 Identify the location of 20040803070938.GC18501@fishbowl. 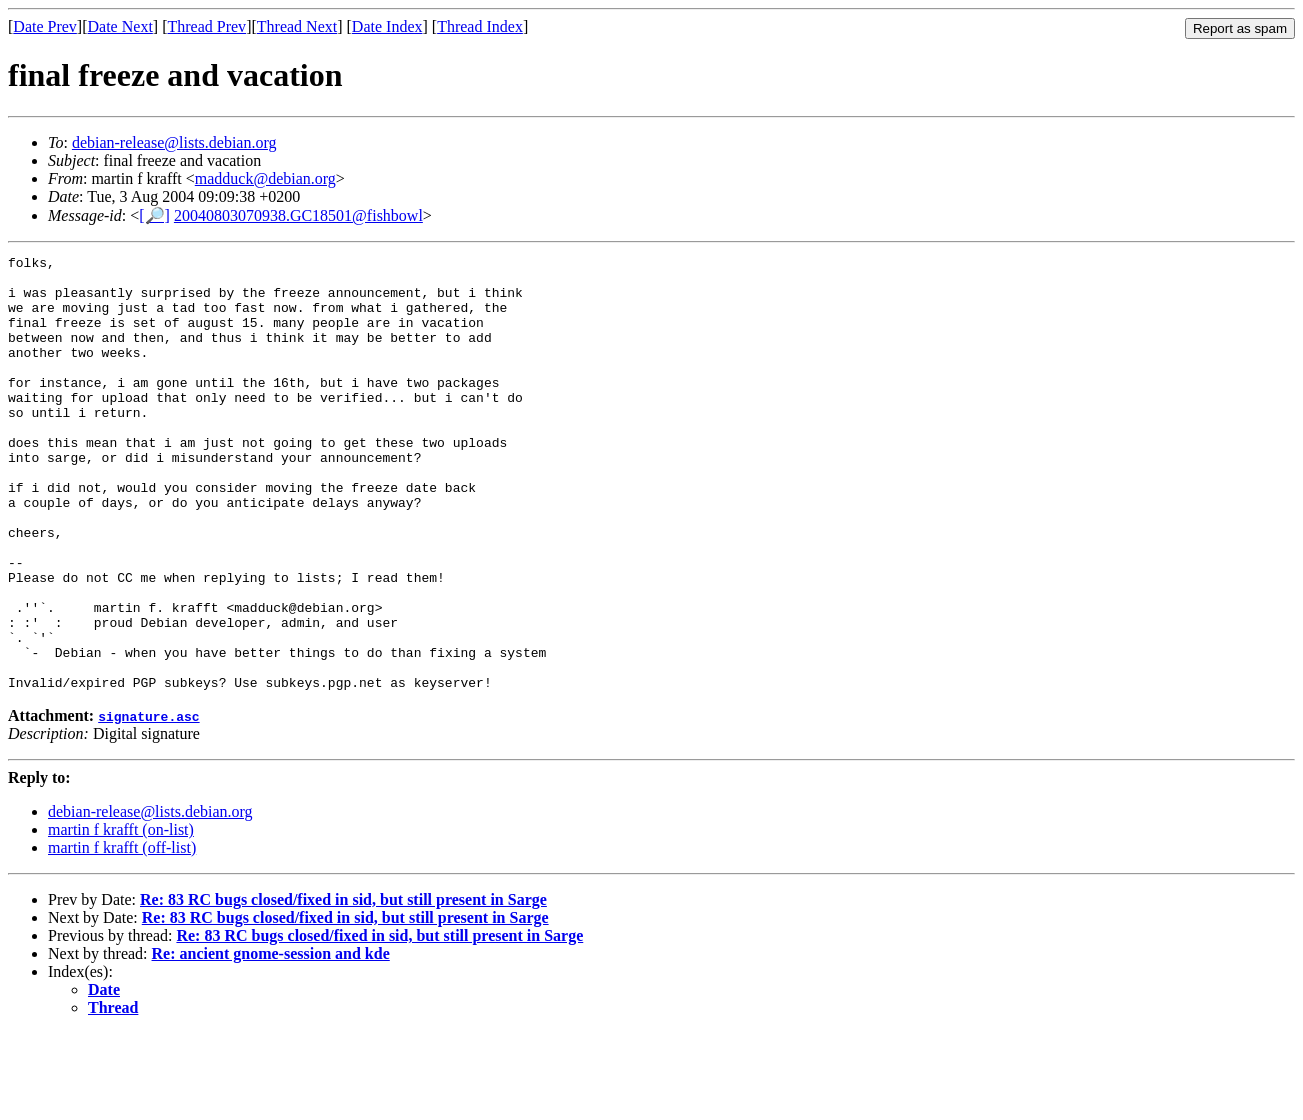
(298, 215).